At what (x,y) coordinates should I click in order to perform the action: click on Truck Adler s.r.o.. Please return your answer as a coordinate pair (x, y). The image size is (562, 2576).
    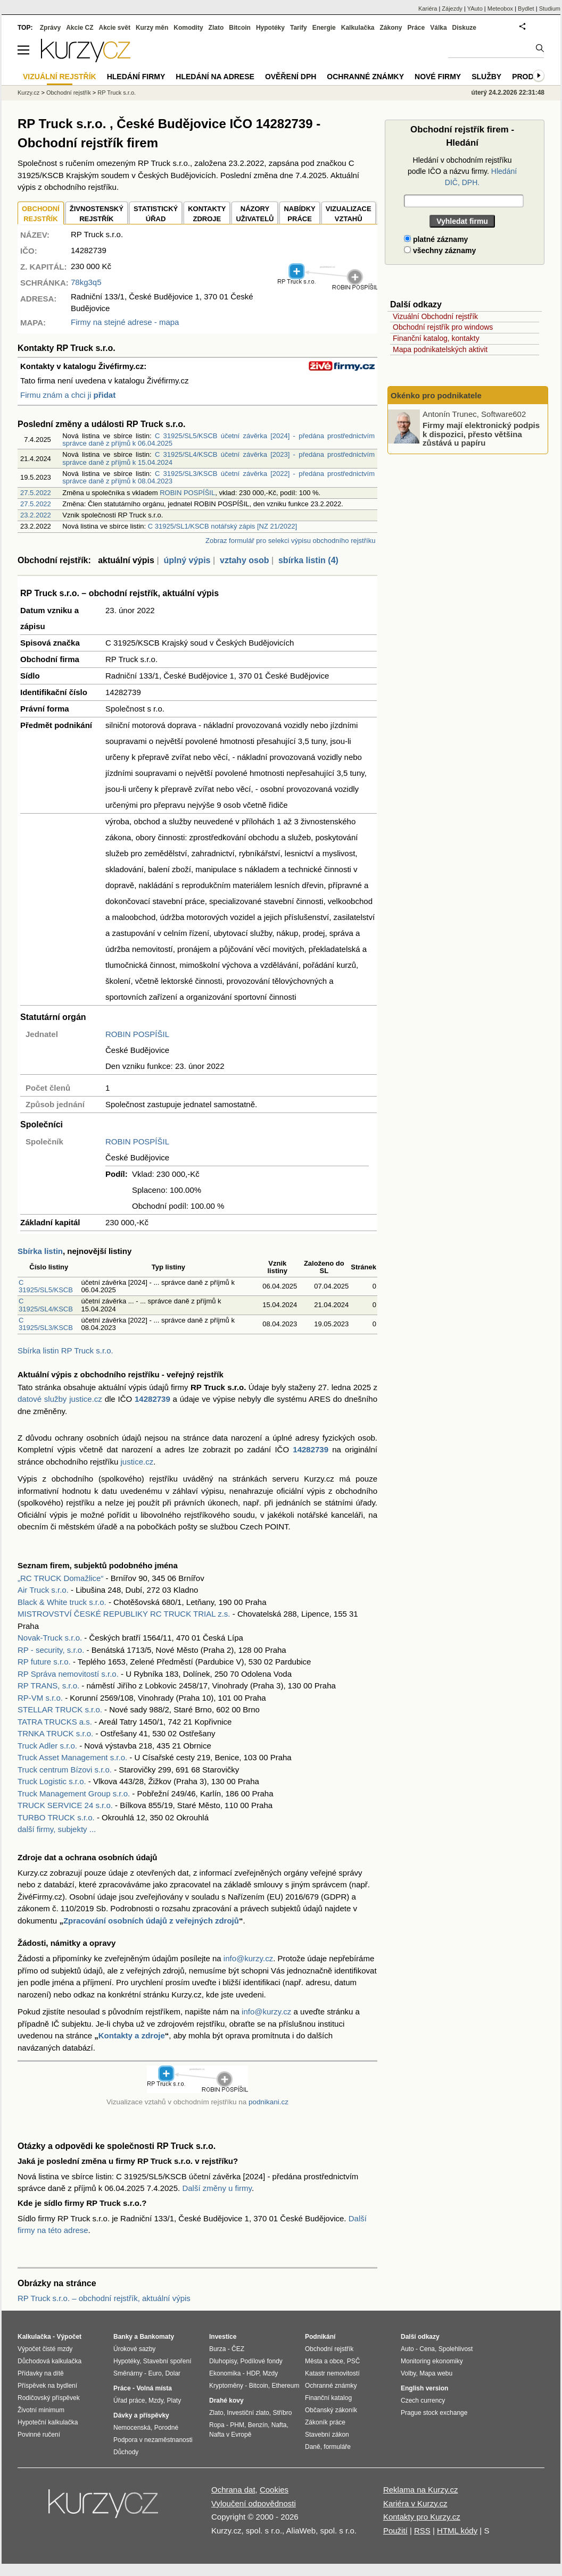
    Looking at the image, I should click on (47, 1745).